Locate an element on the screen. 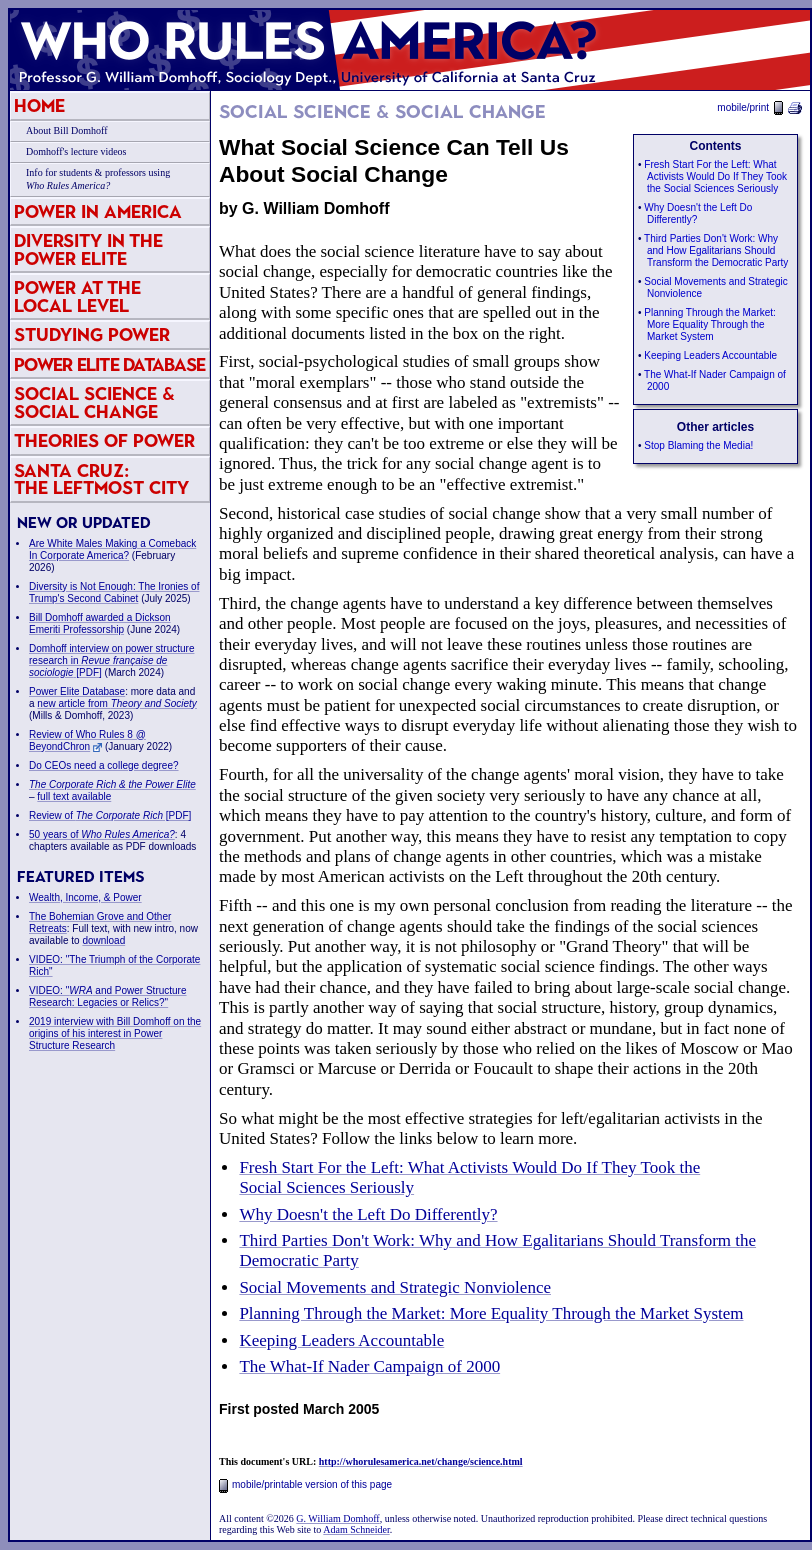 This screenshot has height=1550, width=812. Home is located at coordinates (39, 105).